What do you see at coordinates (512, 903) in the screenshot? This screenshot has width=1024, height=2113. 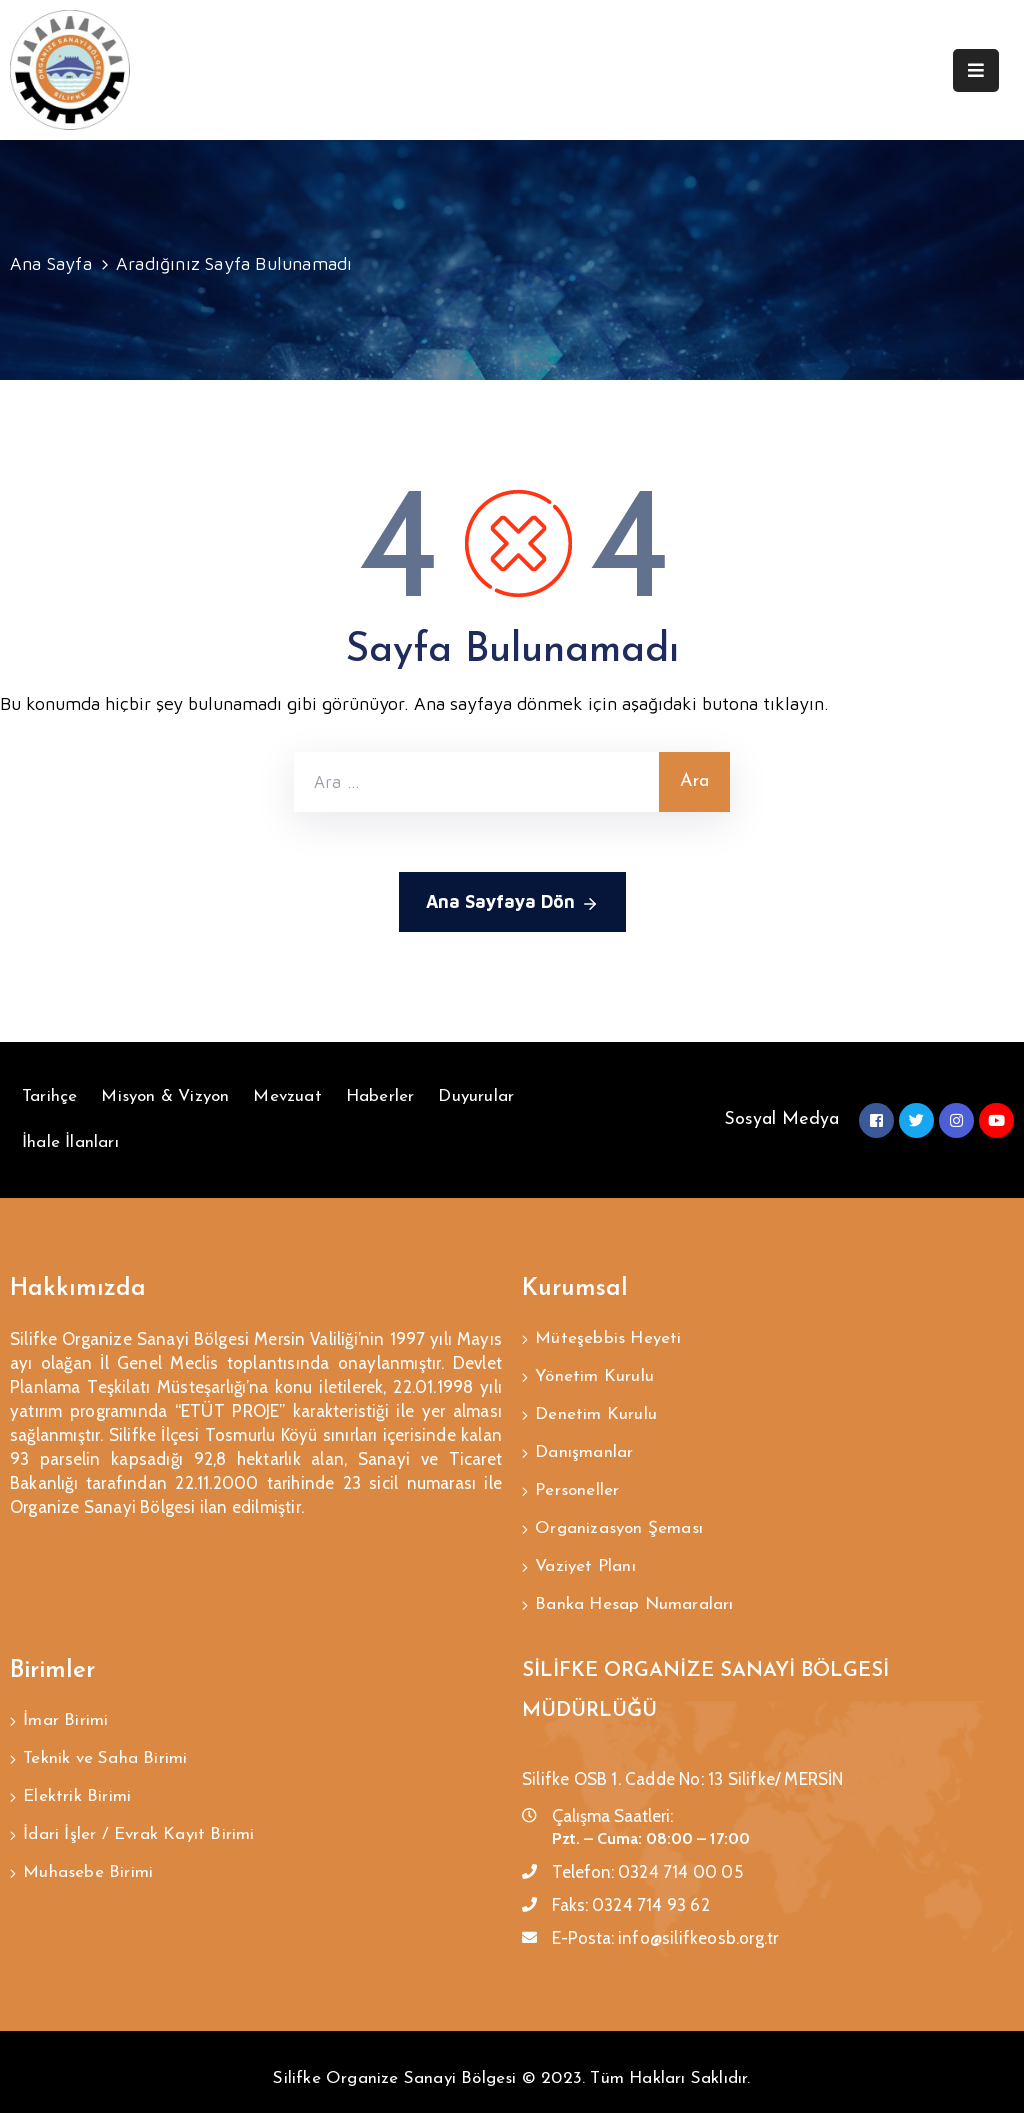 I see `Ana Sayfaya Dön` at bounding box center [512, 903].